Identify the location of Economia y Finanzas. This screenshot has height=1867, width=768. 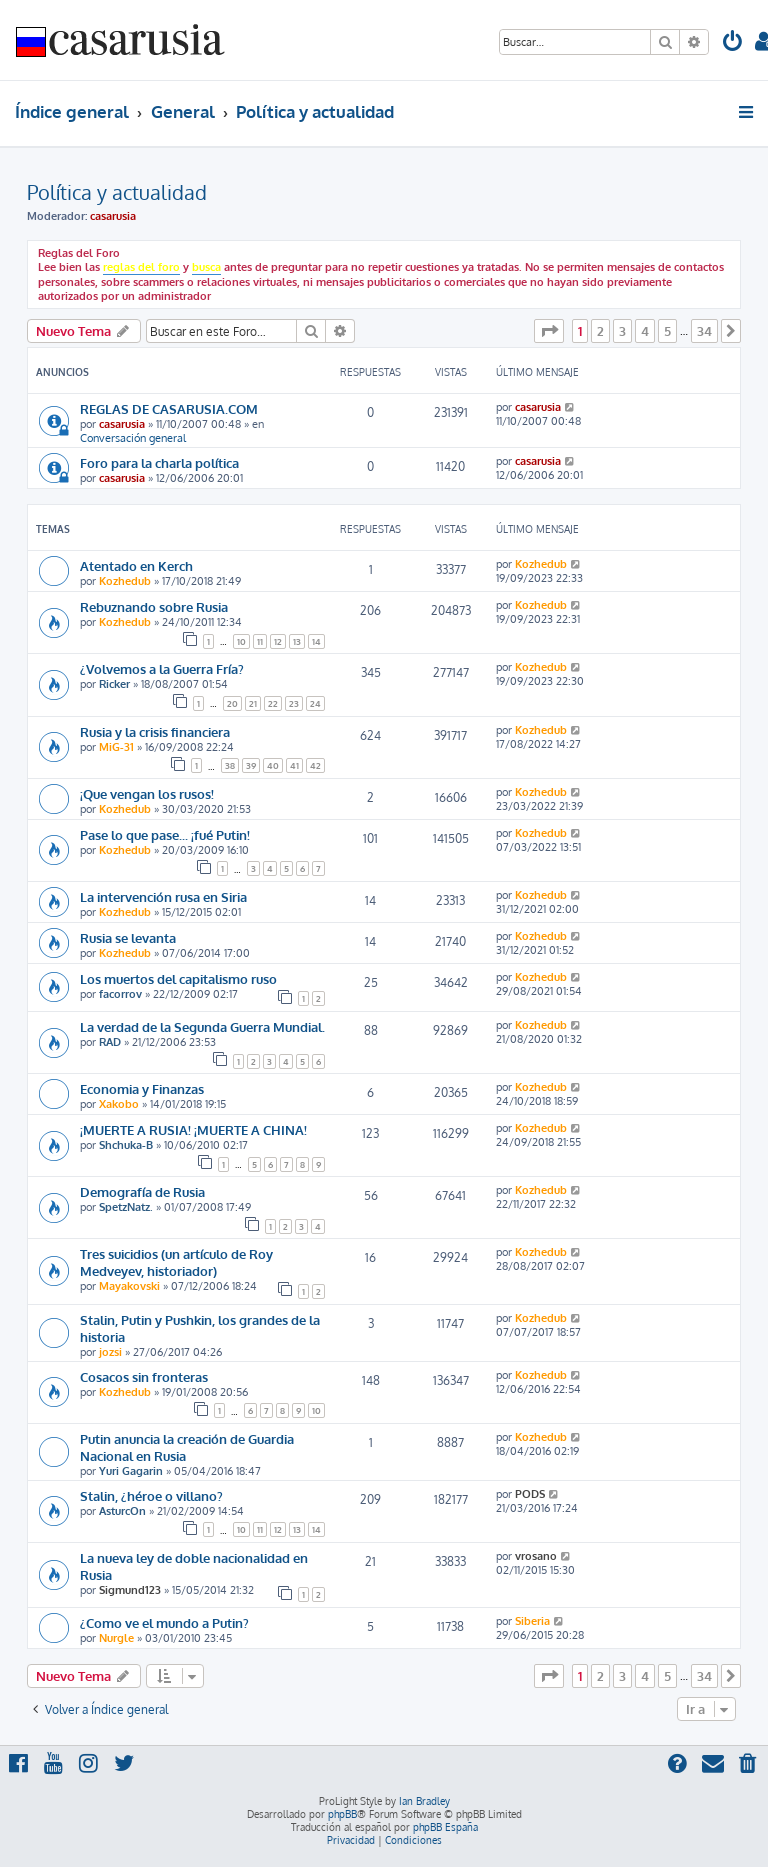
(142, 1088).